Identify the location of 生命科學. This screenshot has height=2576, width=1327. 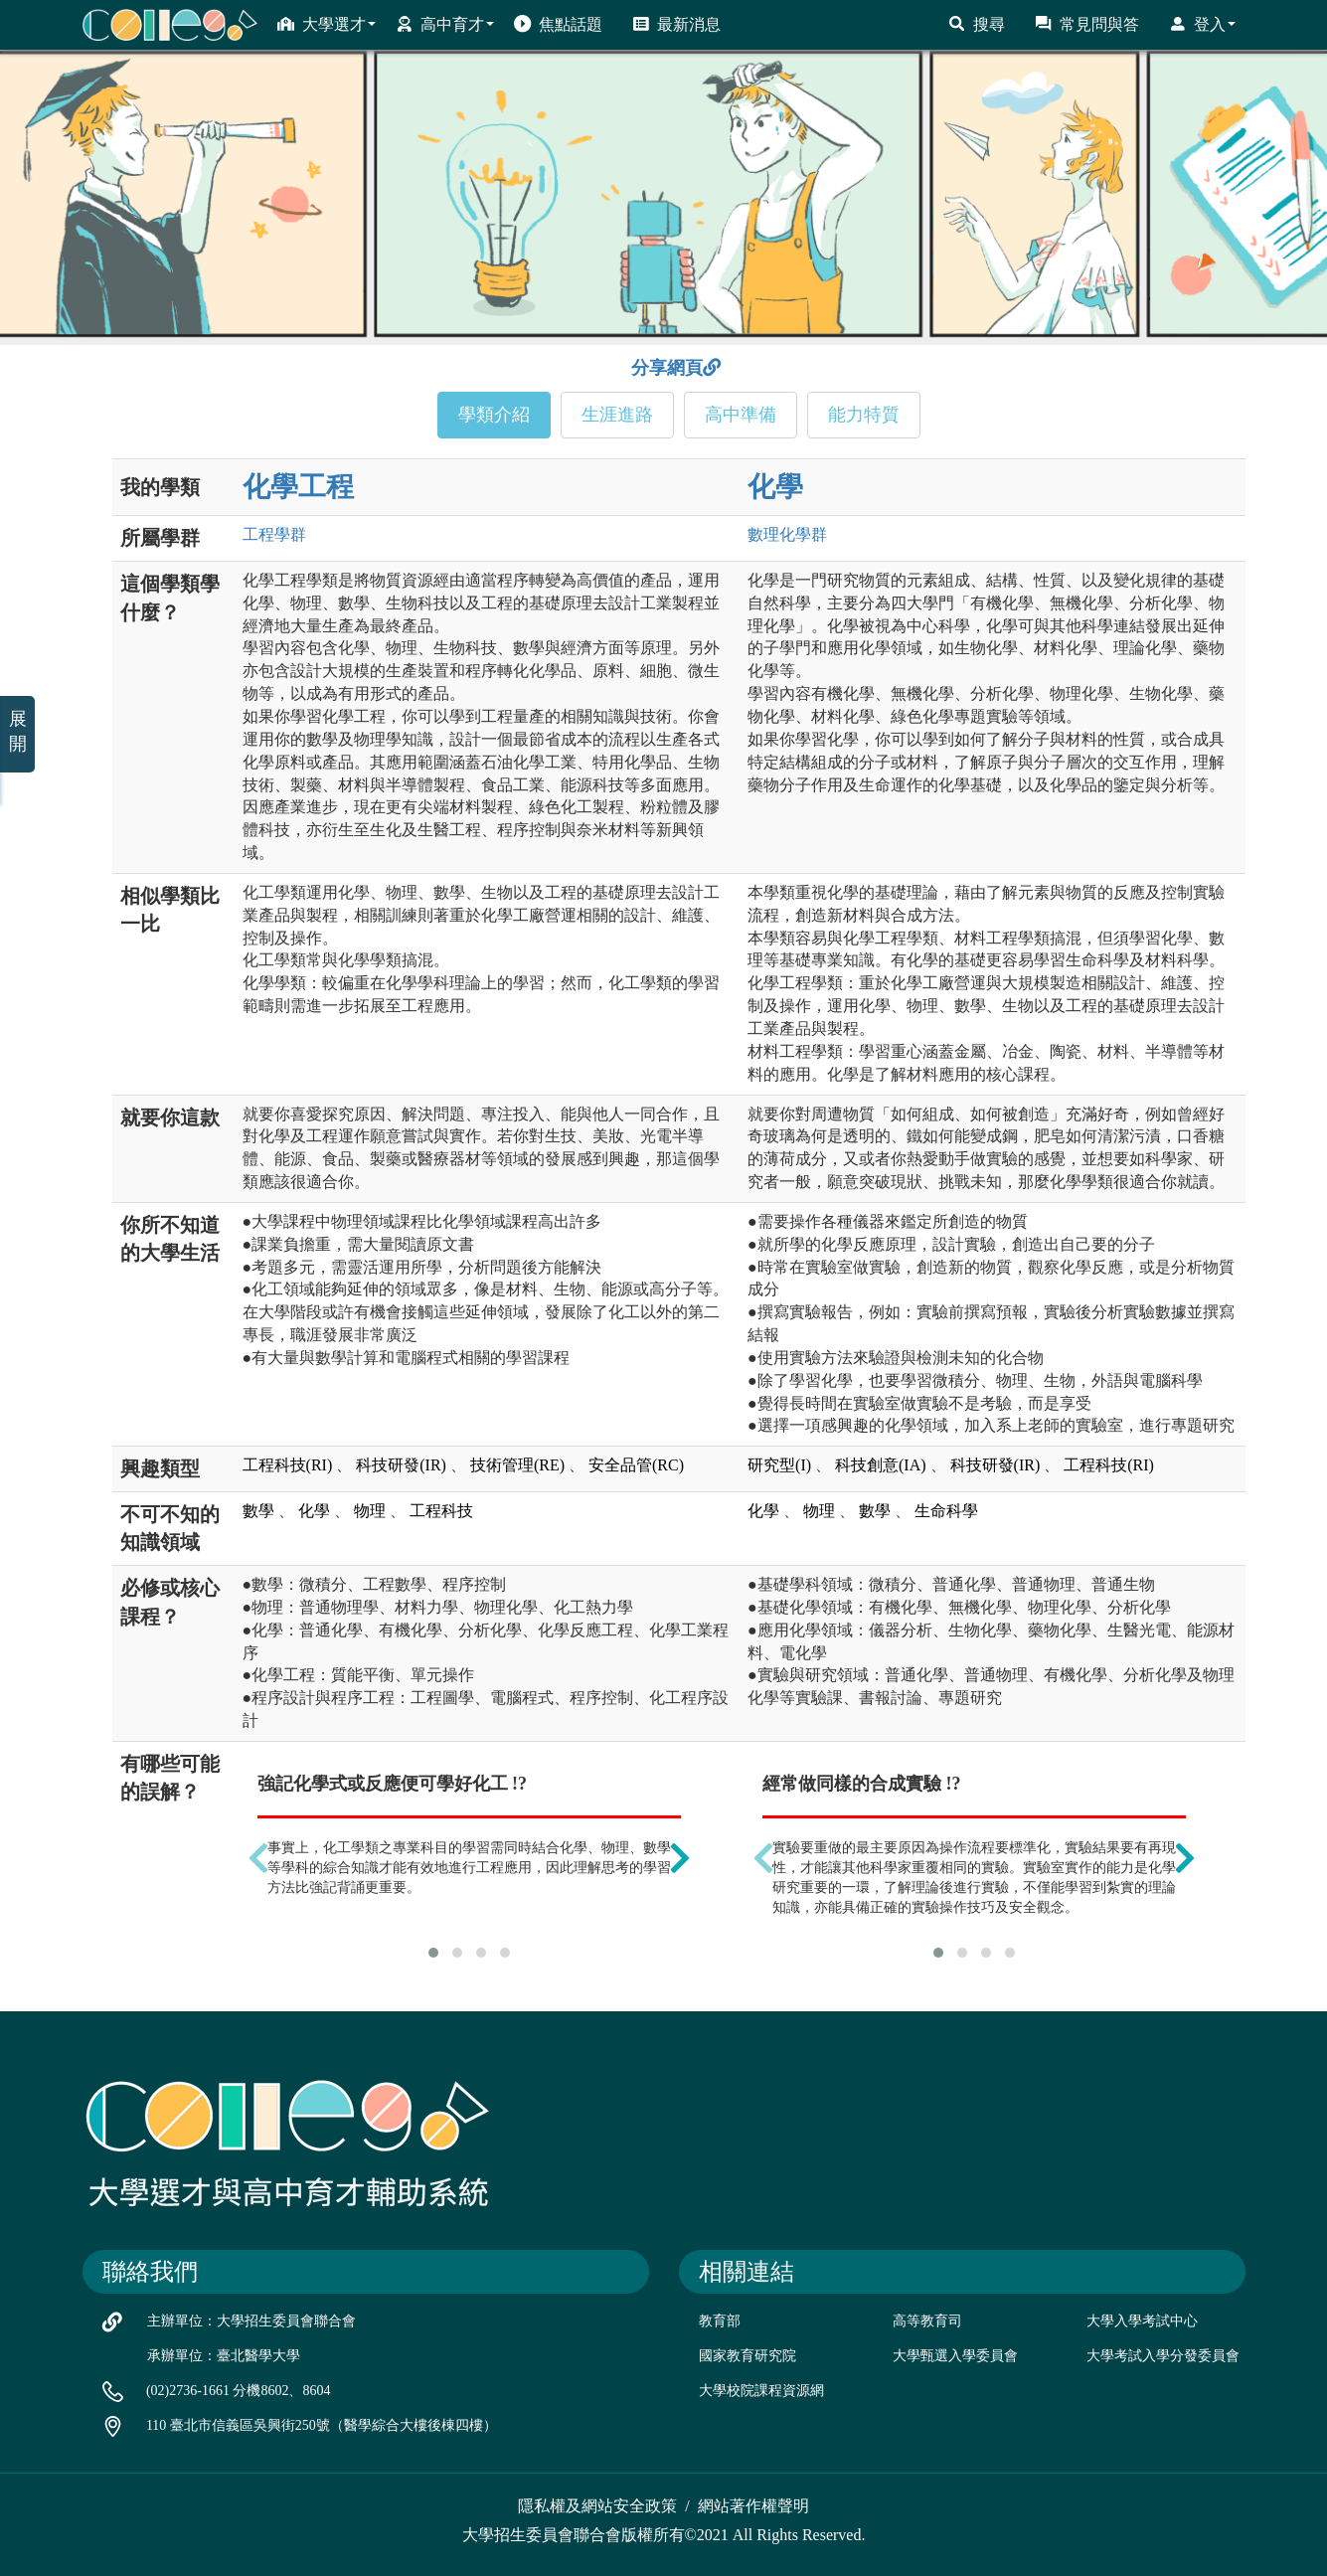
(946, 1510).